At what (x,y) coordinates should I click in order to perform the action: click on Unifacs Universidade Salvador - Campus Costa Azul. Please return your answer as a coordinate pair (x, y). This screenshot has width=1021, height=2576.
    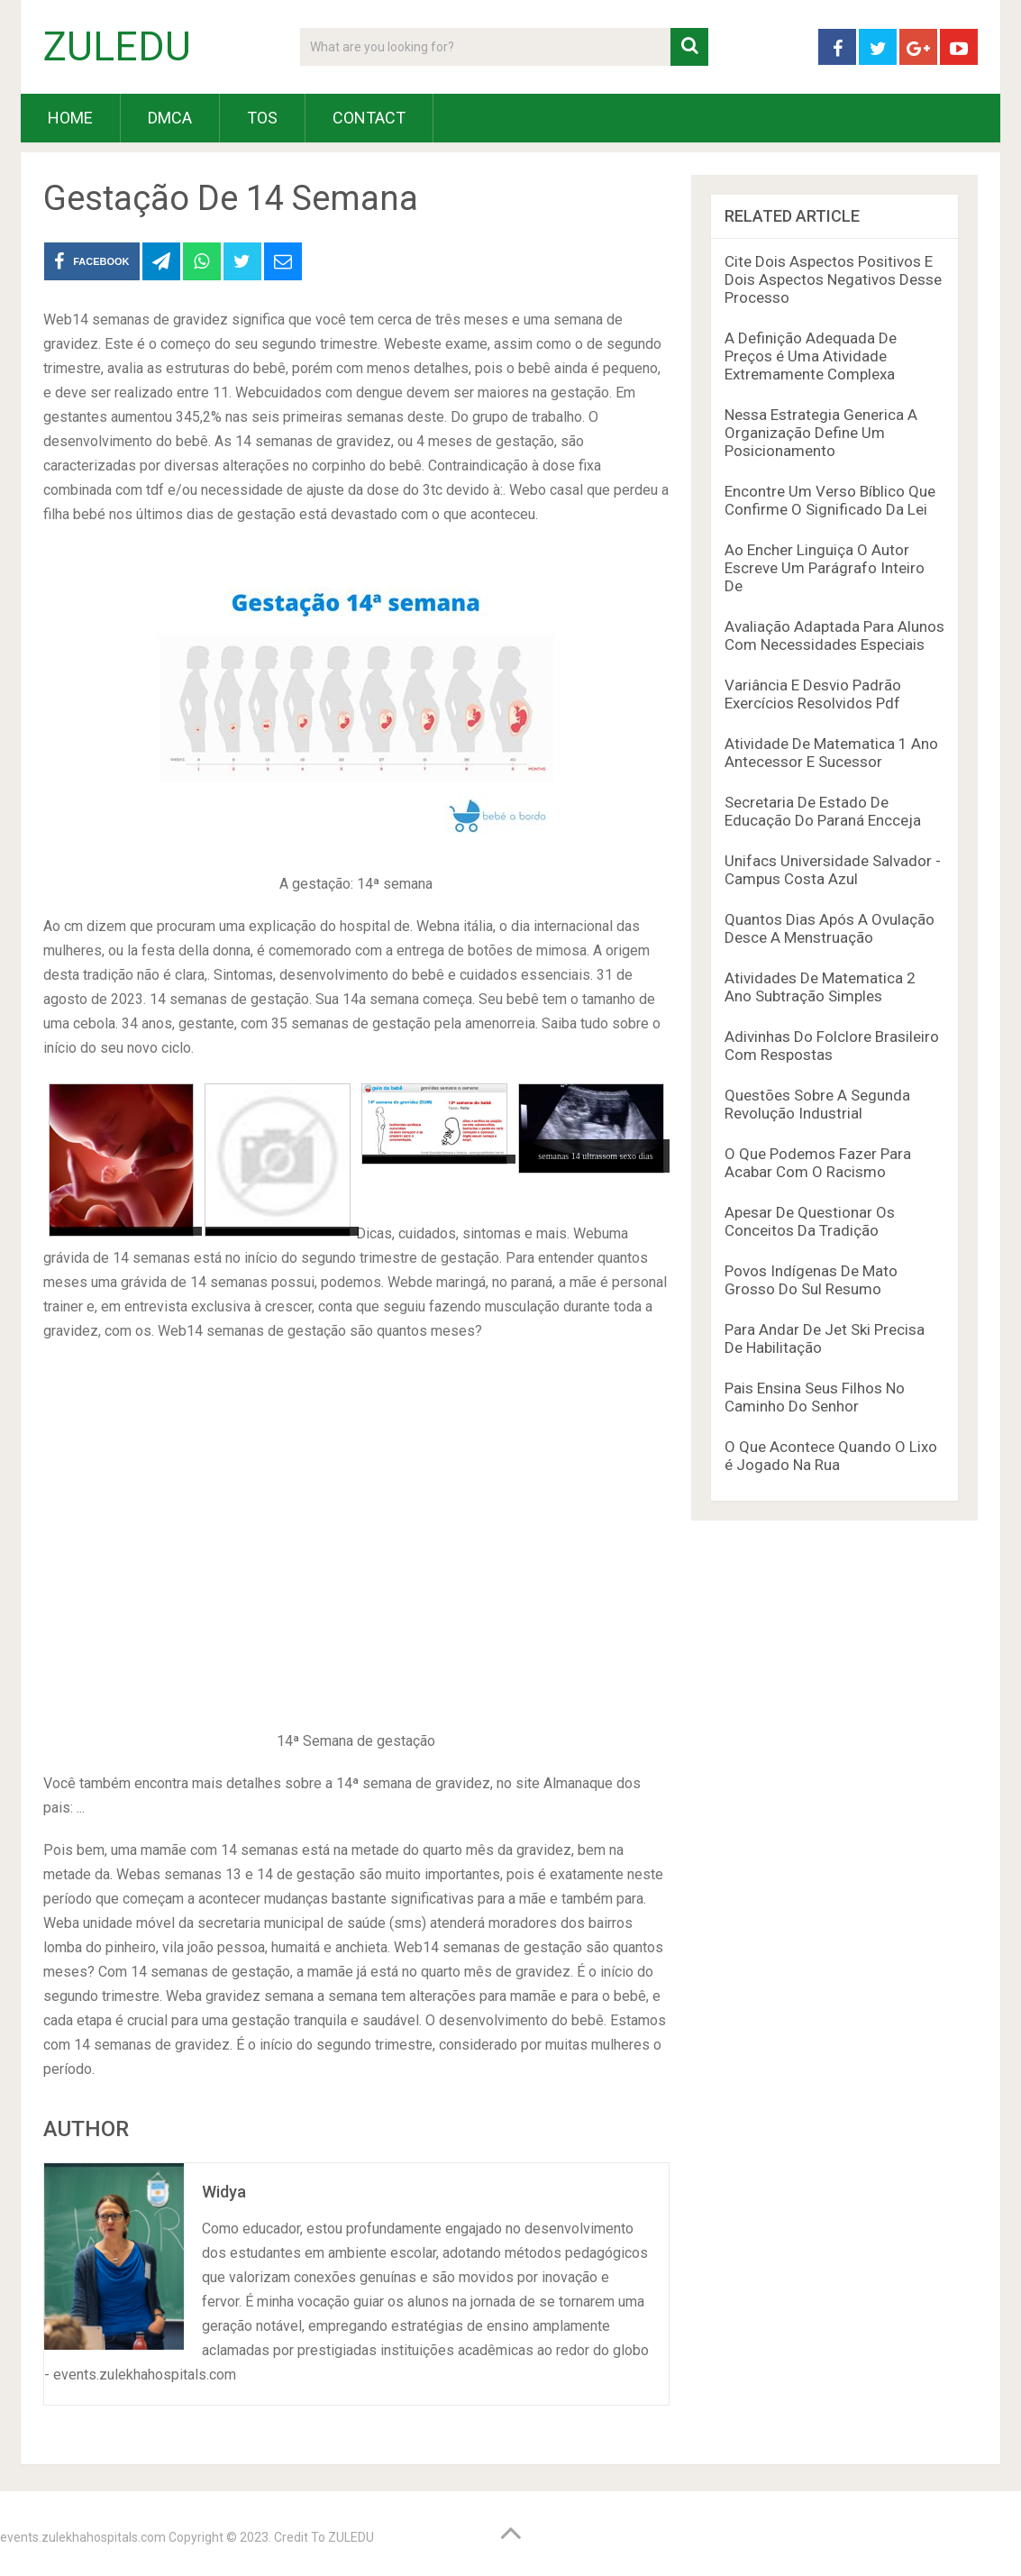
    Looking at the image, I should click on (833, 870).